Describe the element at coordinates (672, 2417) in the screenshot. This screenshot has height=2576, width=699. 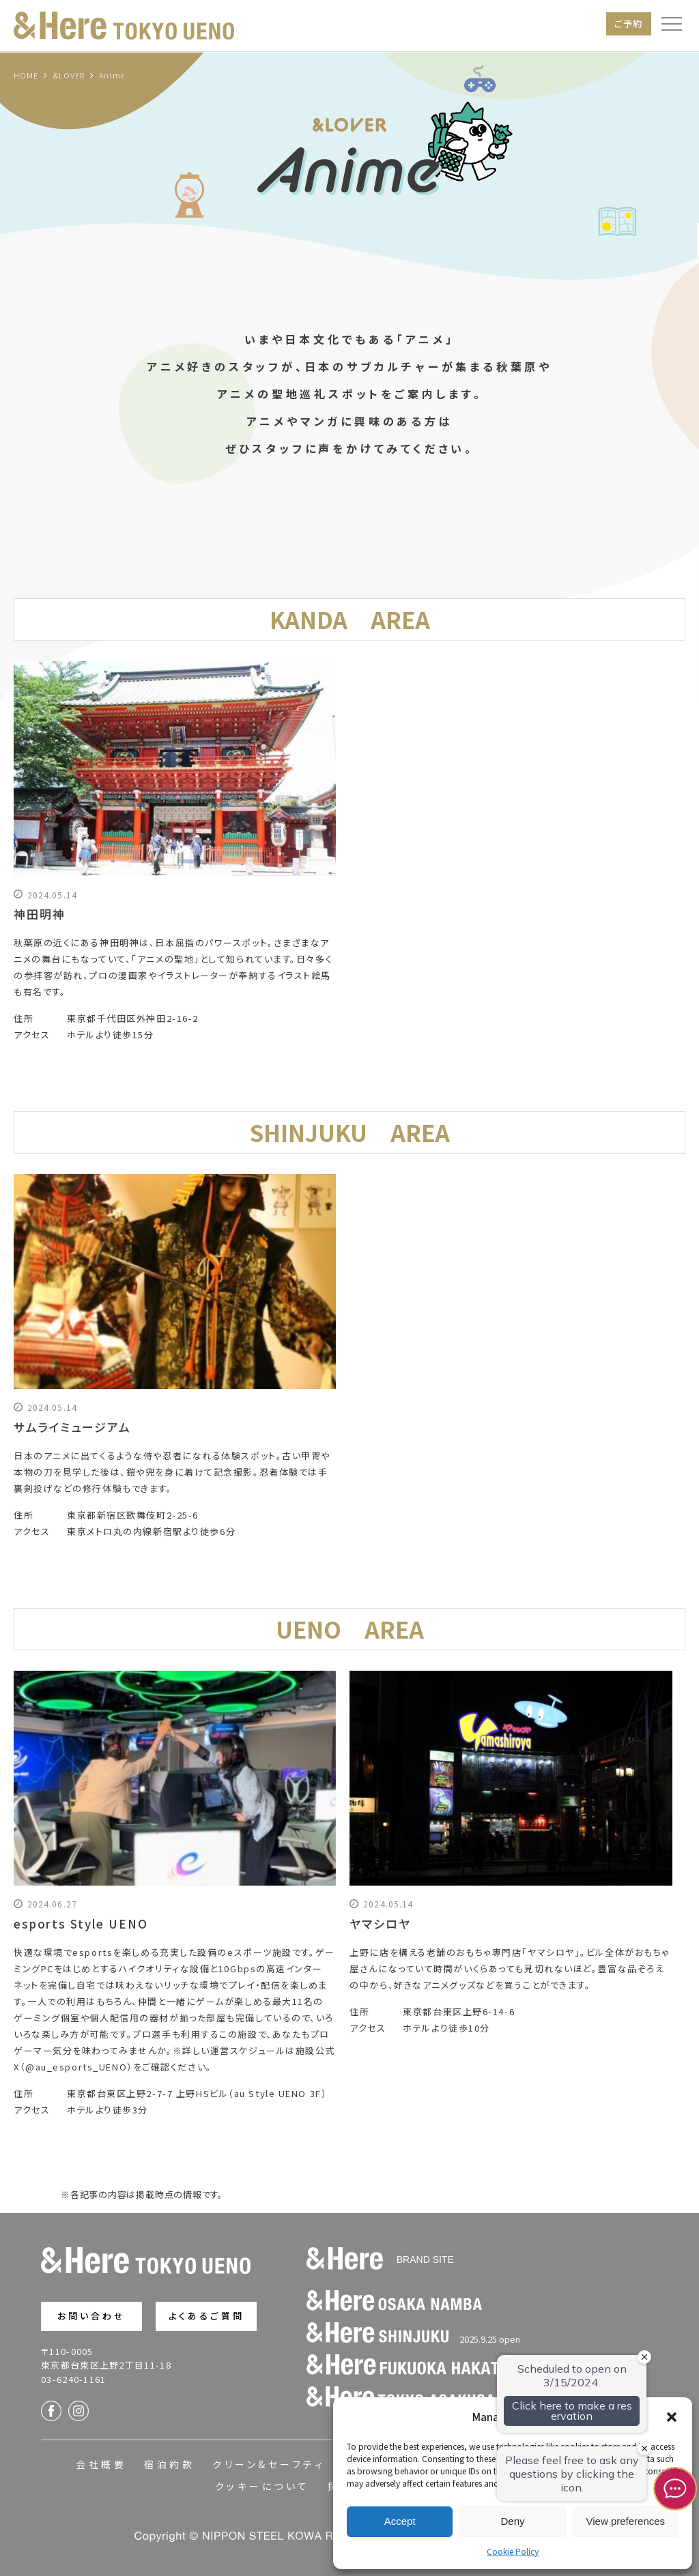
I see `[button]` at that location.